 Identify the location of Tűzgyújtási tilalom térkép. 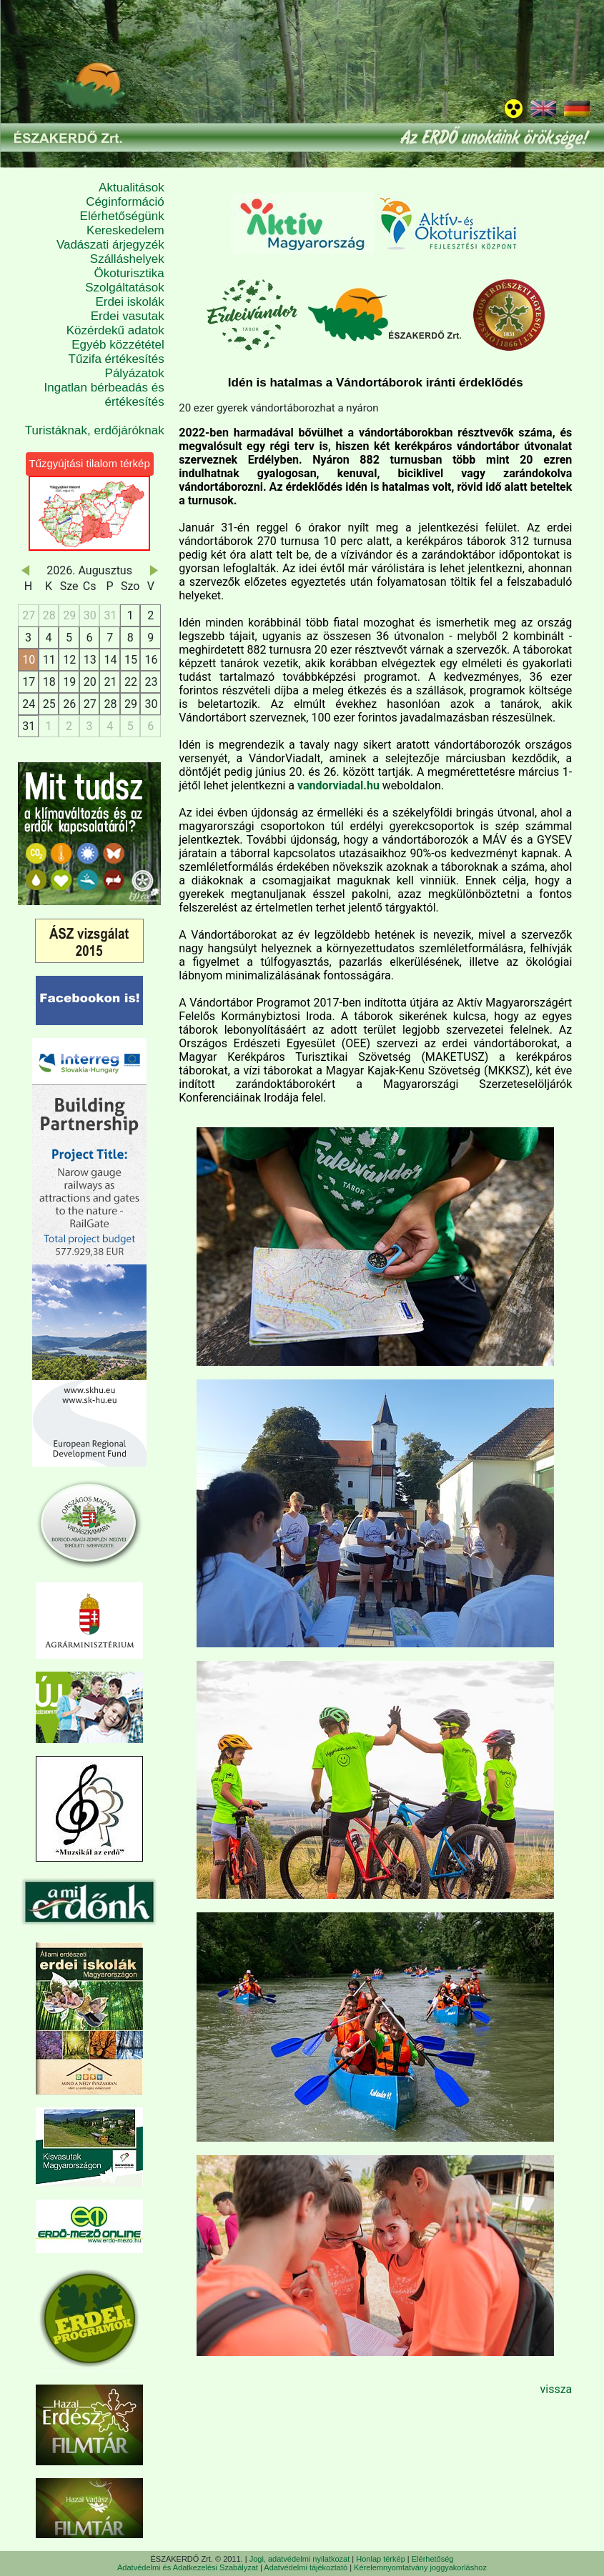
(89, 463).